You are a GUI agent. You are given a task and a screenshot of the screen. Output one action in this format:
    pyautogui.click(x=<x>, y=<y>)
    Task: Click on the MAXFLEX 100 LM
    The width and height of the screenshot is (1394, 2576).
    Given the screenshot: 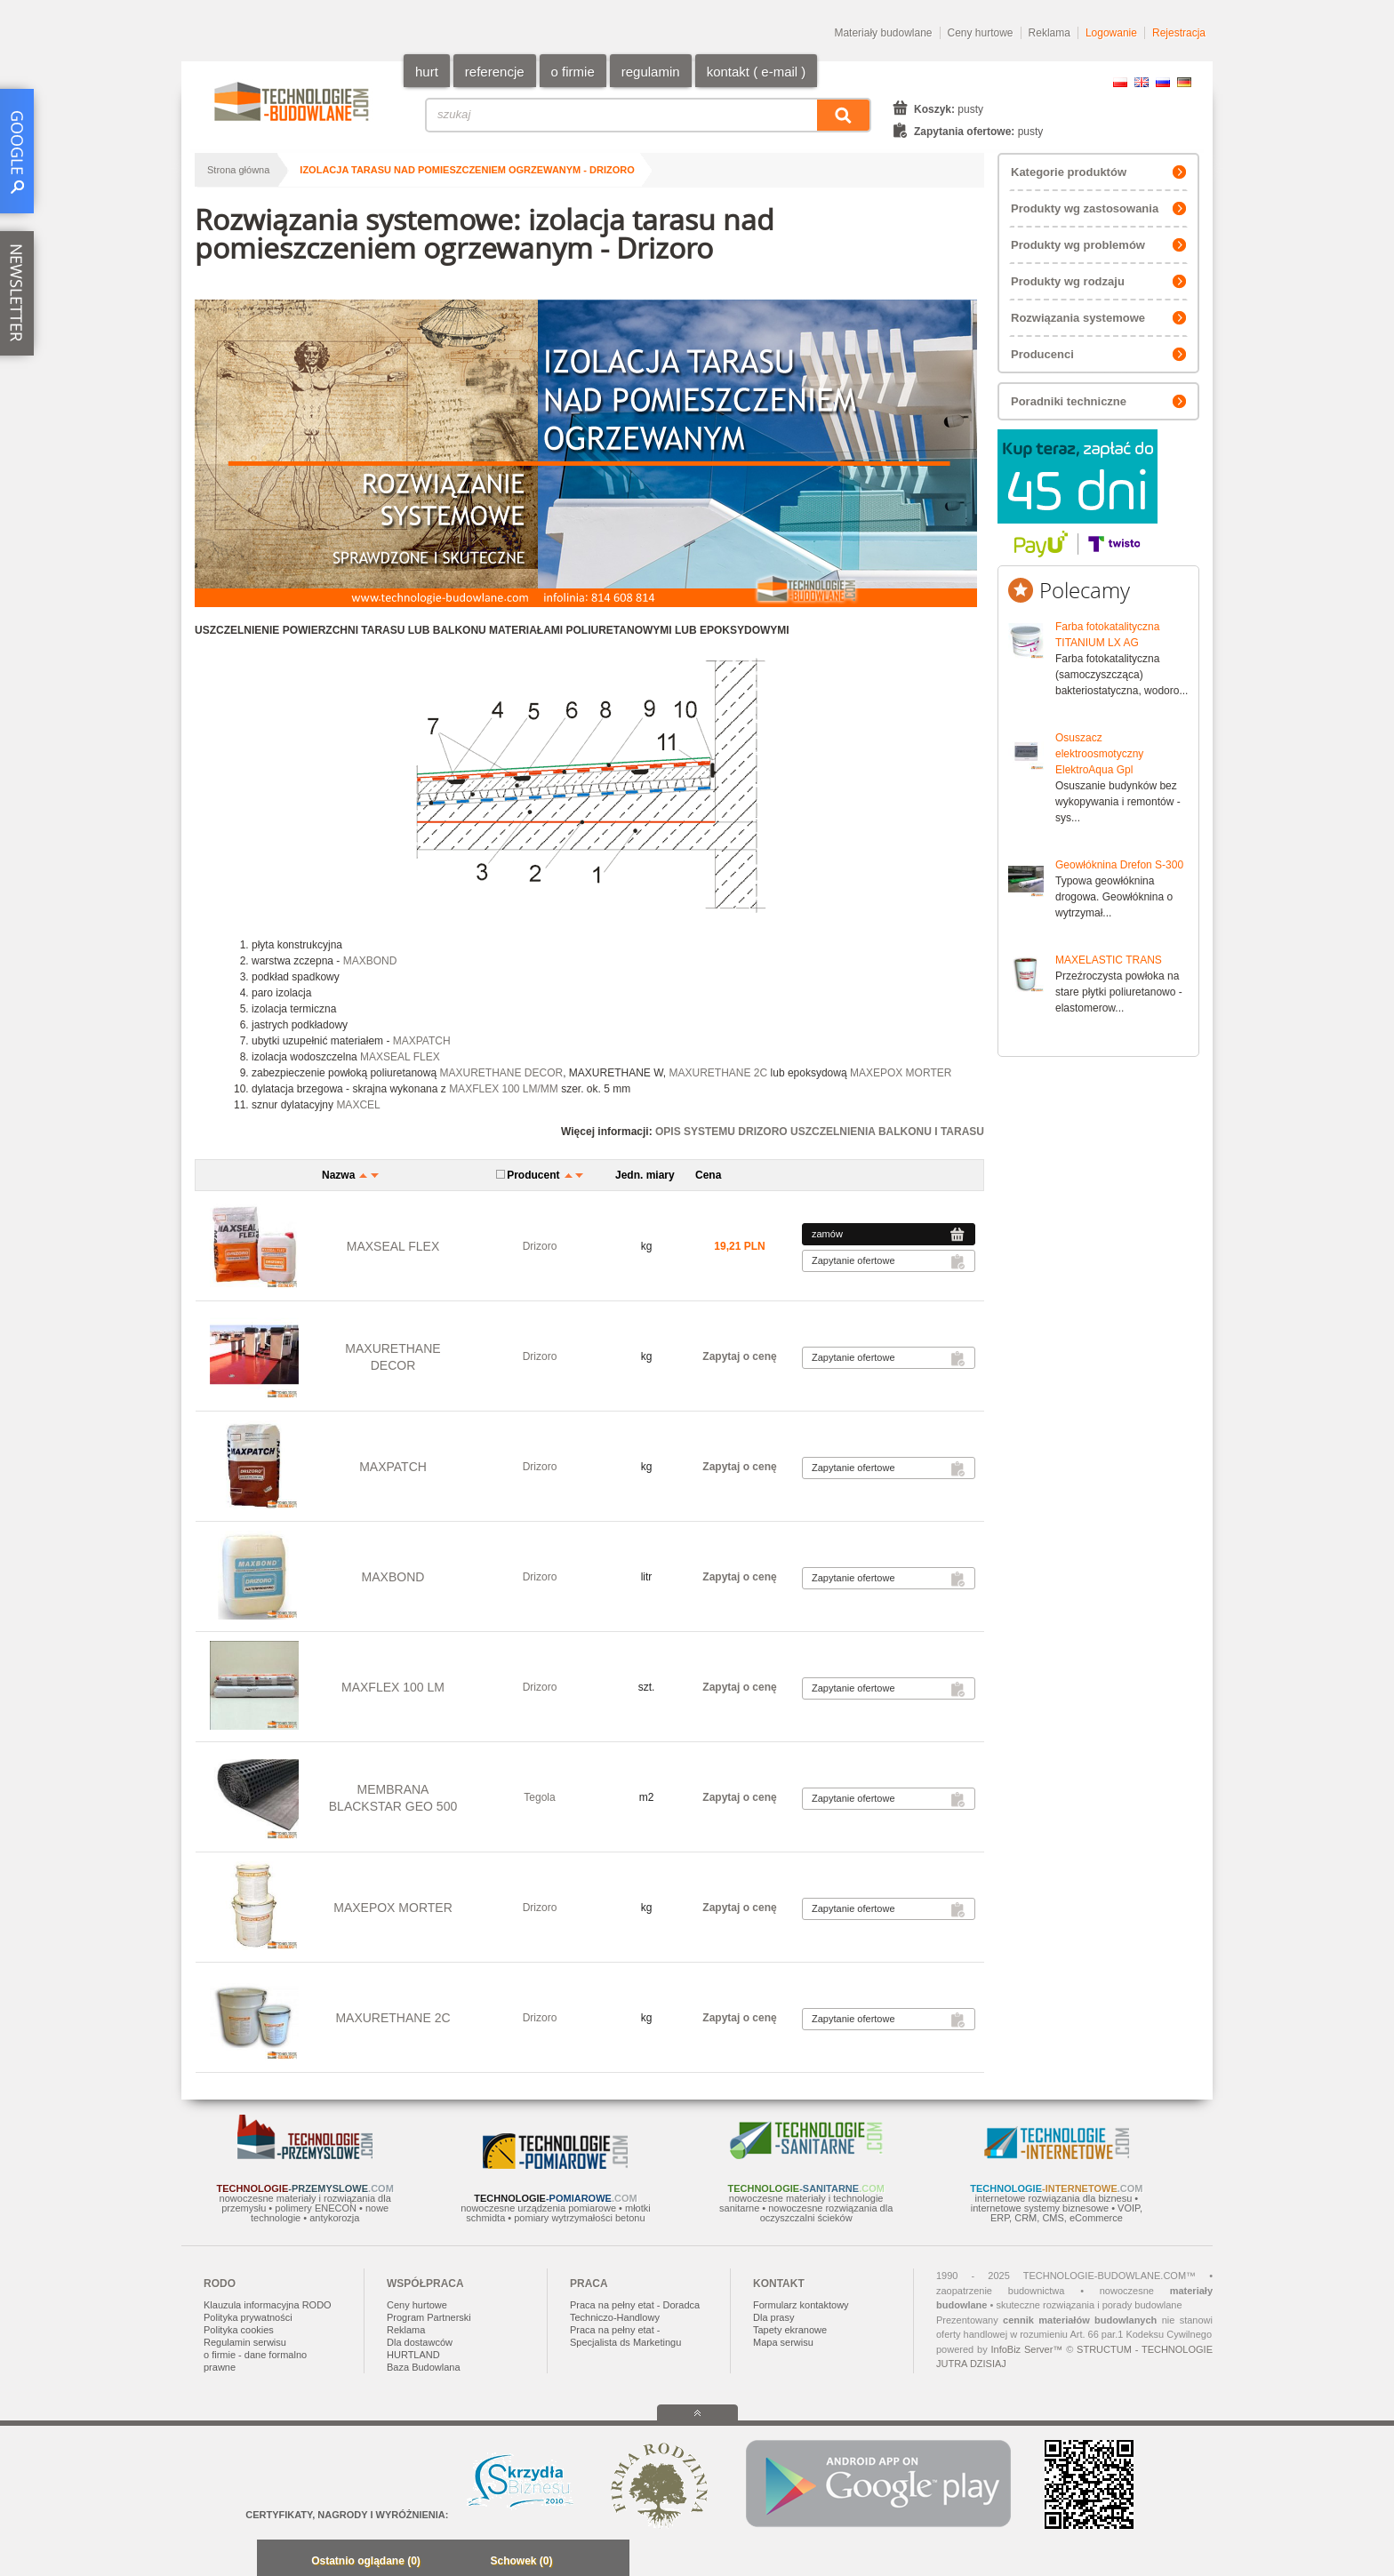 What is the action you would take?
    pyautogui.click(x=393, y=1687)
    